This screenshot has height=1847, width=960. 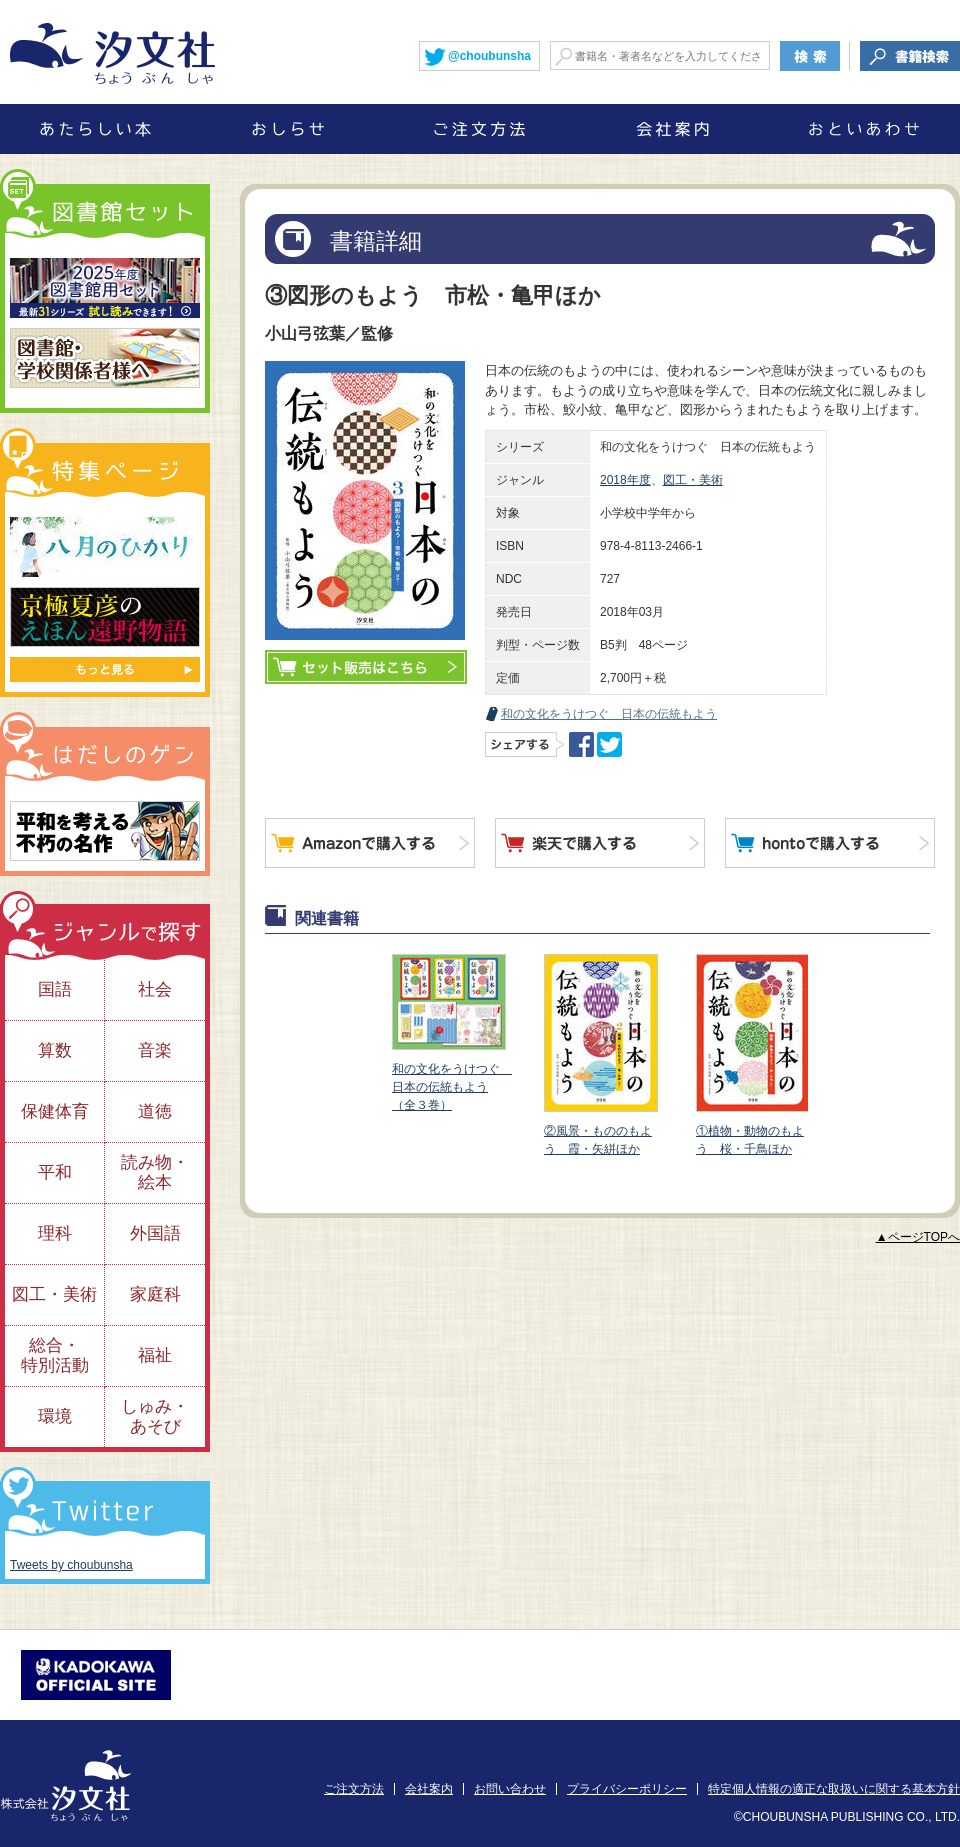 What do you see at coordinates (155, 1294) in the screenshot?
I see `家庭科` at bounding box center [155, 1294].